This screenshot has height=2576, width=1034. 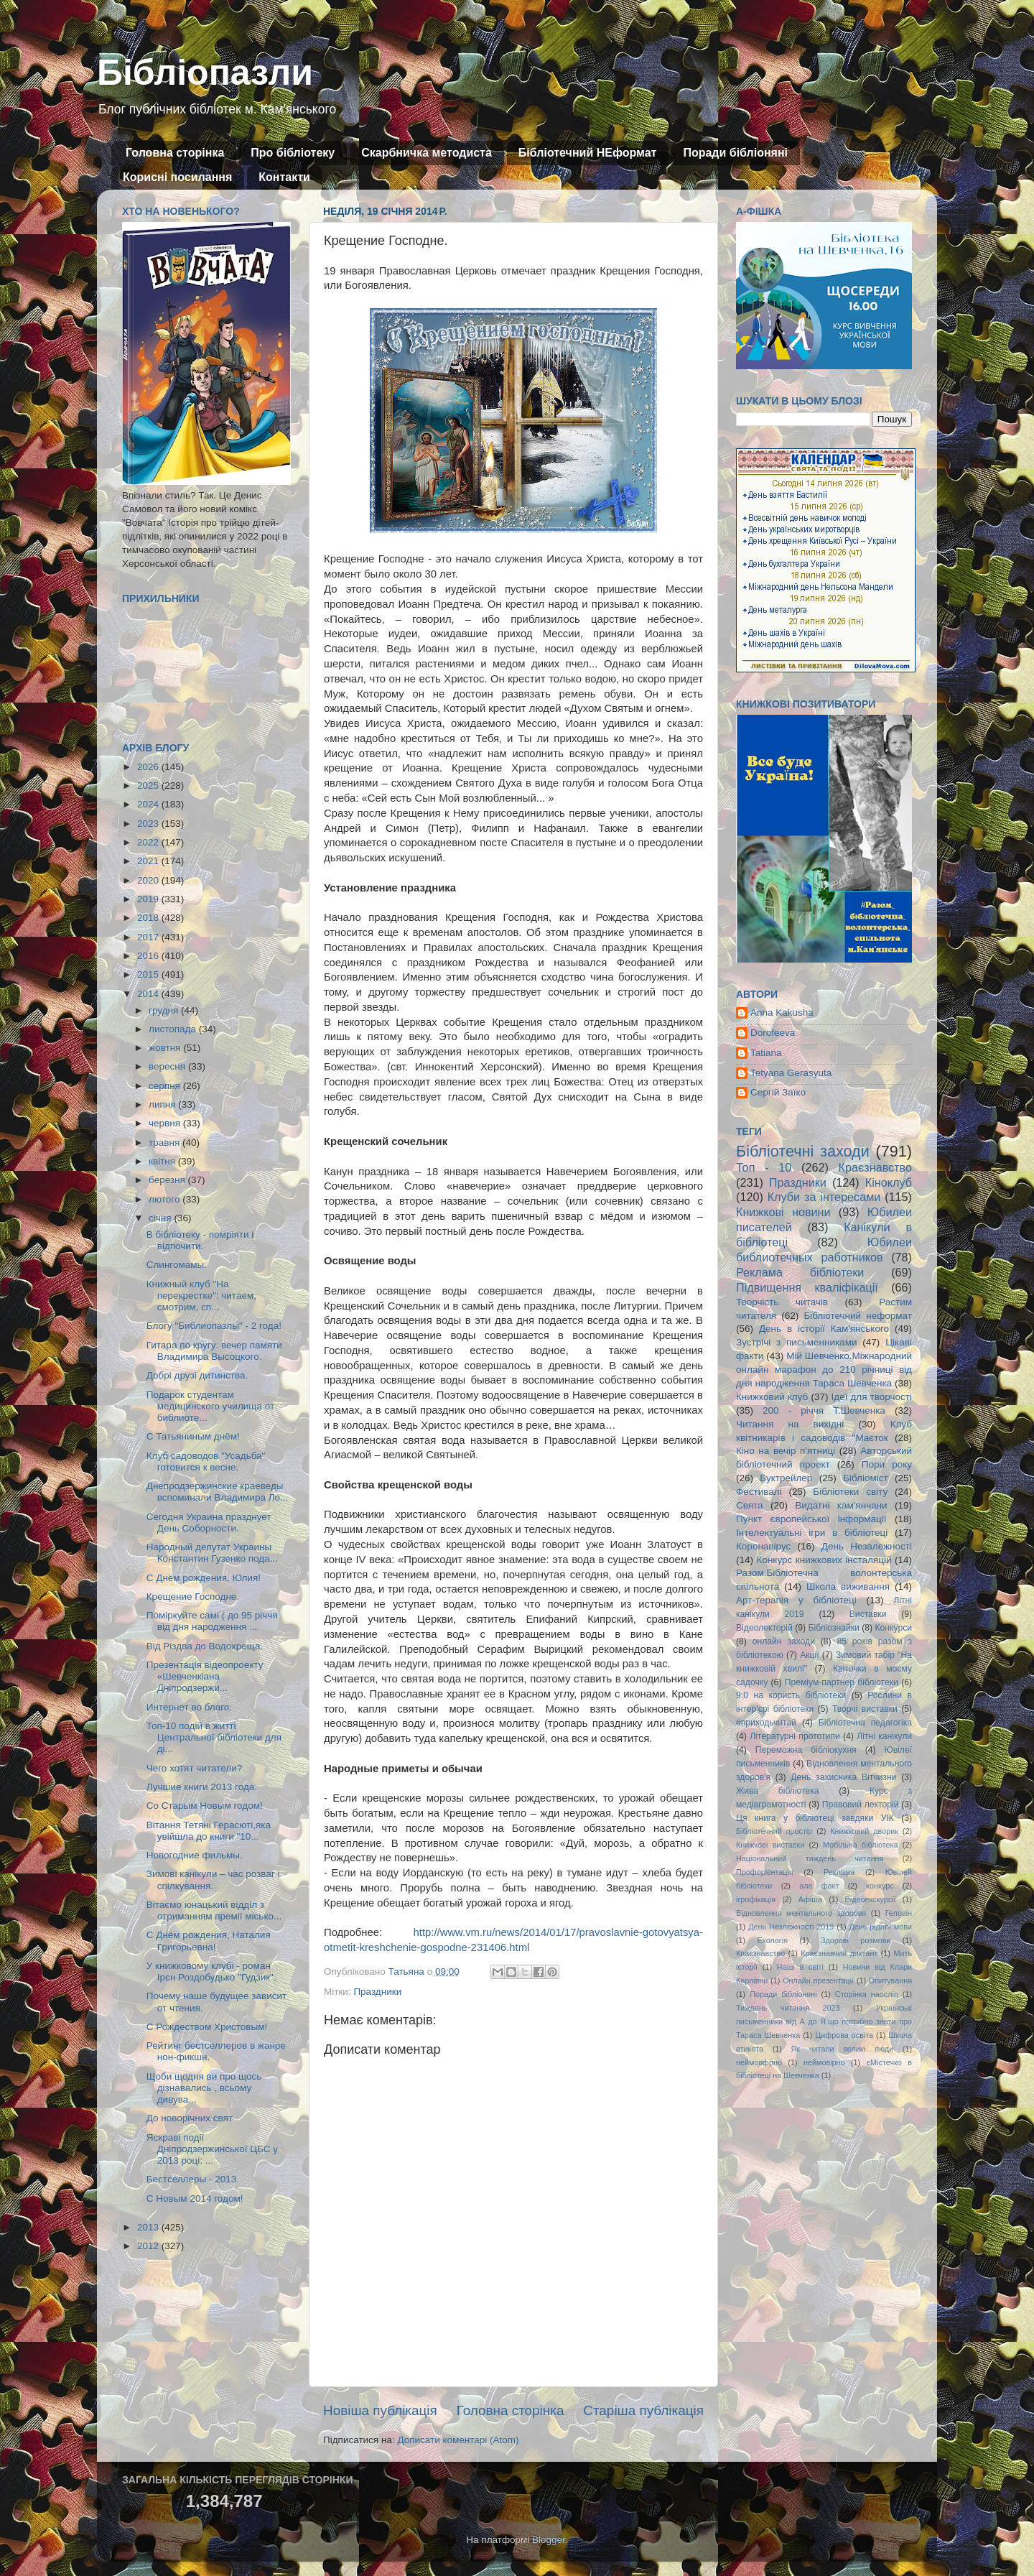 What do you see at coordinates (786, 1478) in the screenshot?
I see `Буктрейлер` at bounding box center [786, 1478].